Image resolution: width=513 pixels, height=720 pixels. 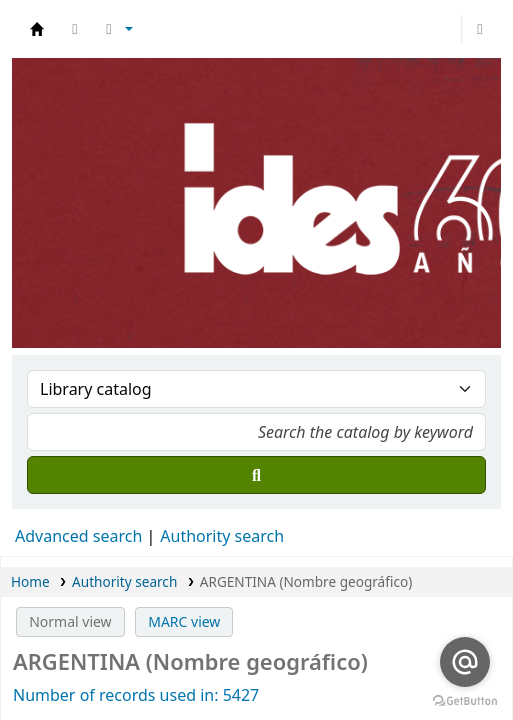 I want to click on Home, so click(x=30, y=581).